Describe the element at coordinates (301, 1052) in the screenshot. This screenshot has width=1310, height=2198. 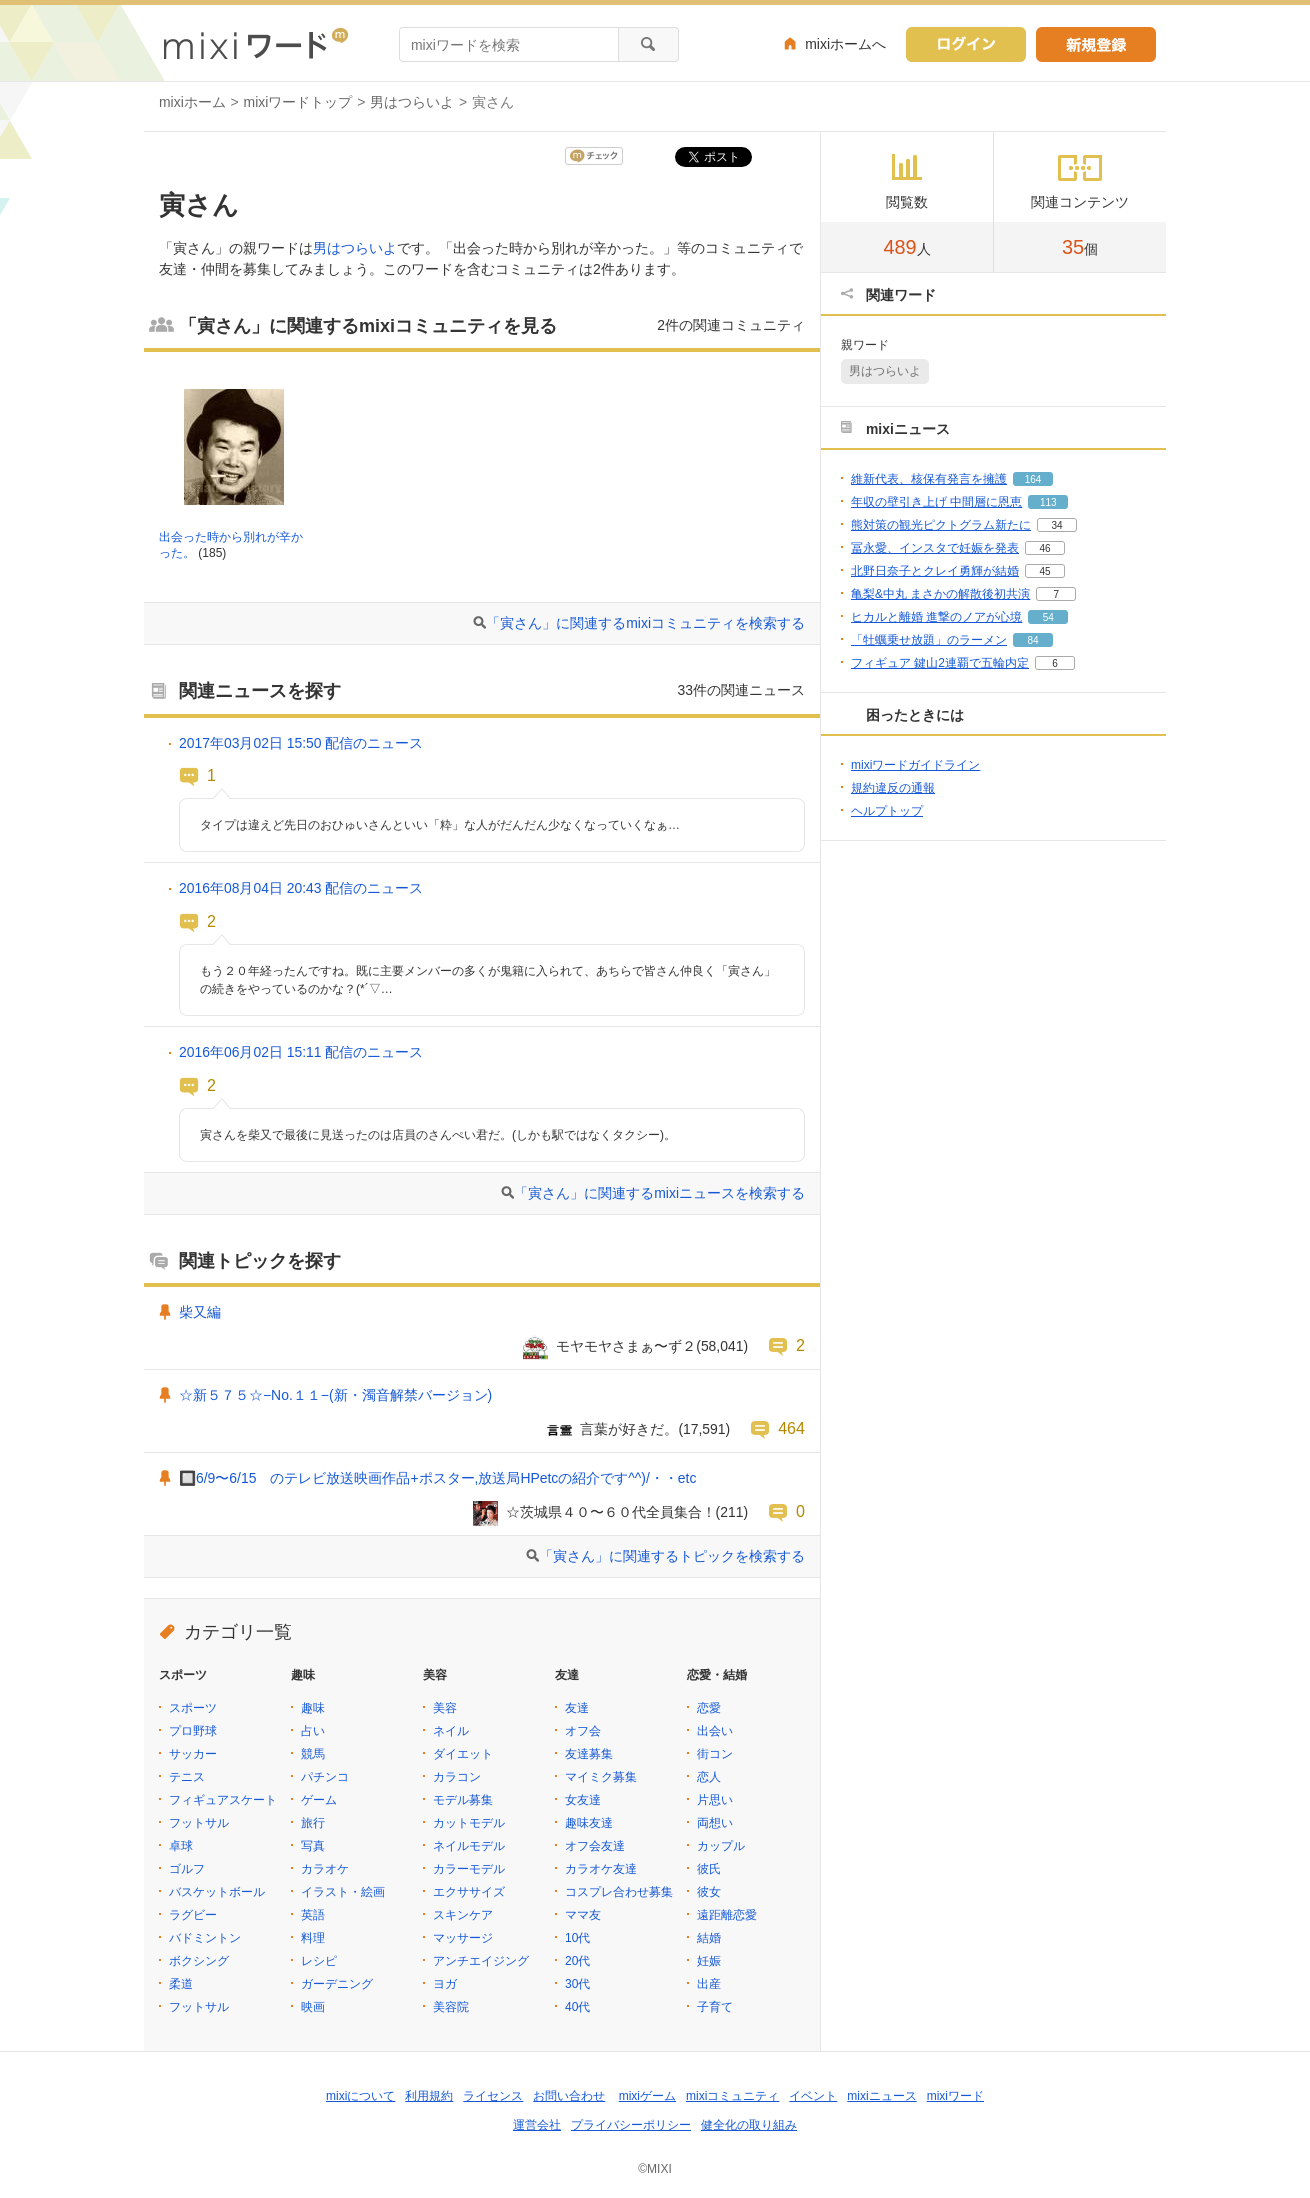
I see `2016年06月02日 15:11 配信のニュース` at that location.